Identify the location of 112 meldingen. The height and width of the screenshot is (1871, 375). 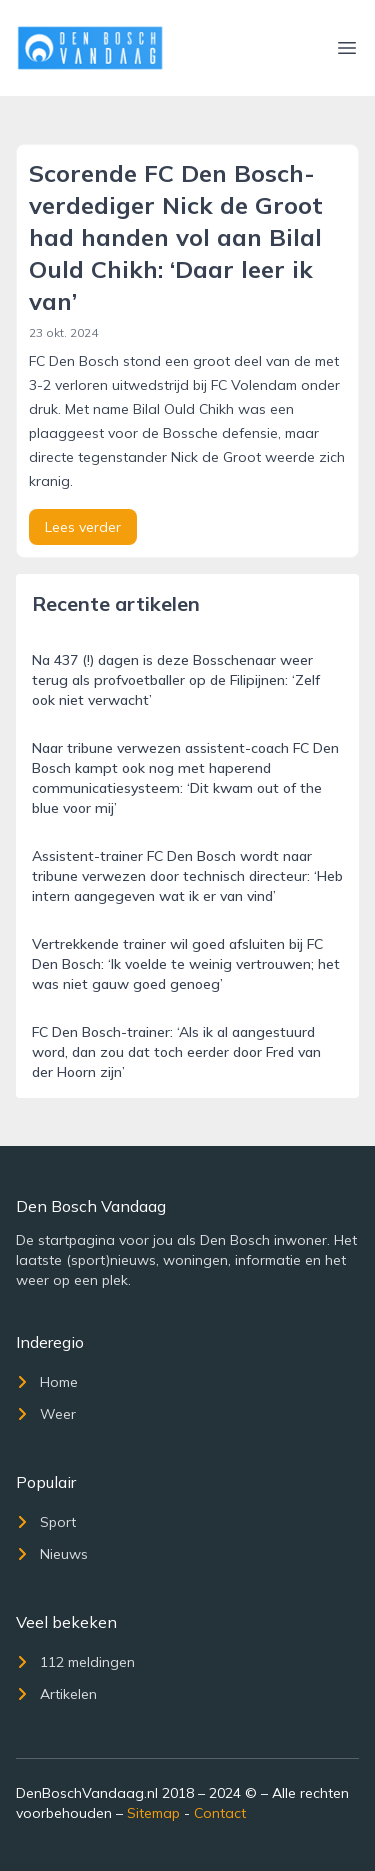
(75, 1662).